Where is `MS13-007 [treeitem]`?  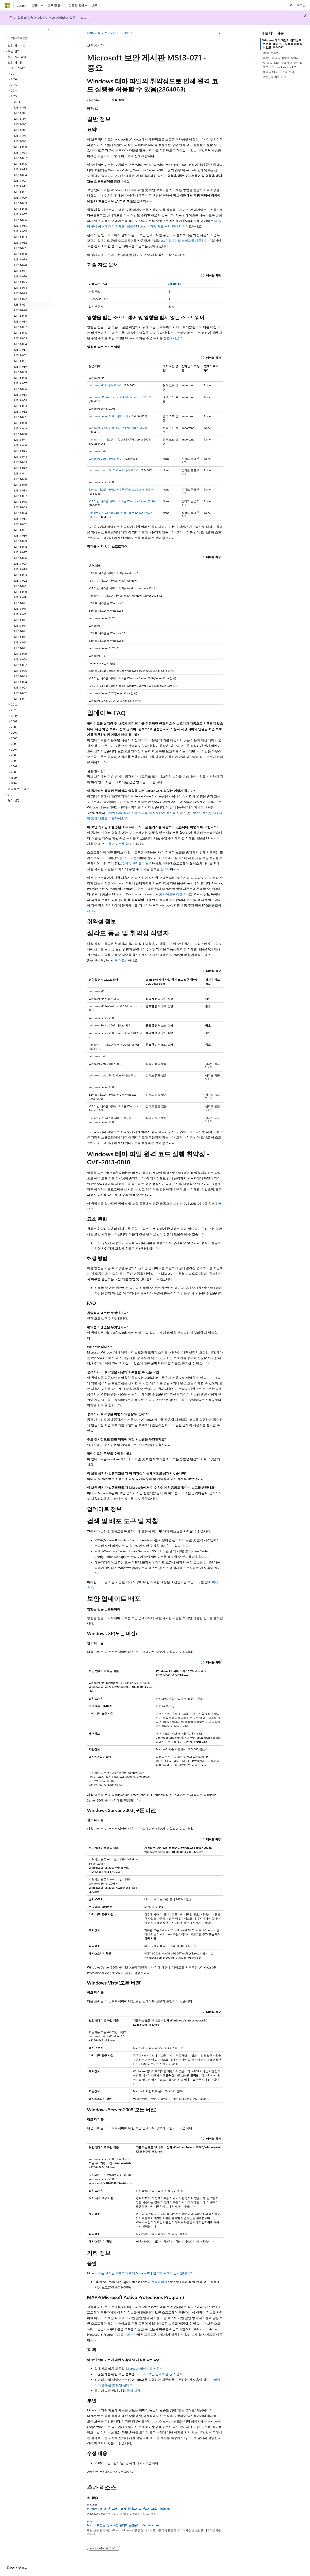
MS13-007 [treeitem] is located at coordinates (20, 665).